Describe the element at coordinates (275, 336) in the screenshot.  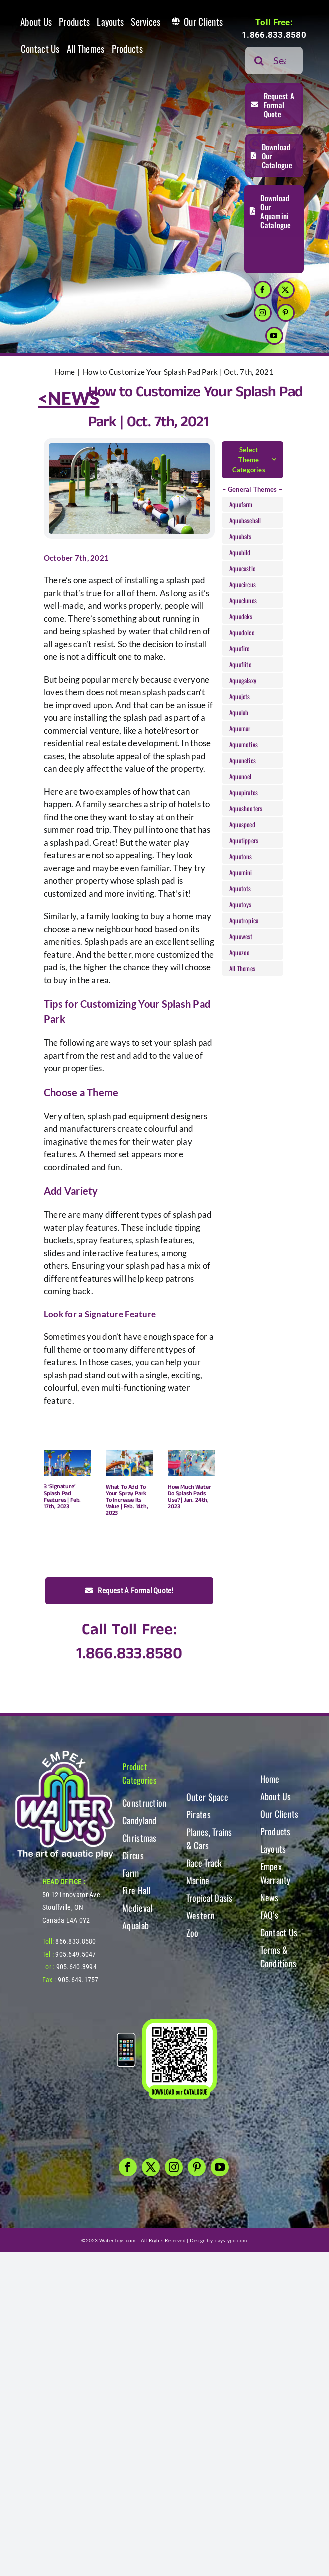
I see `[youtube]` at that location.